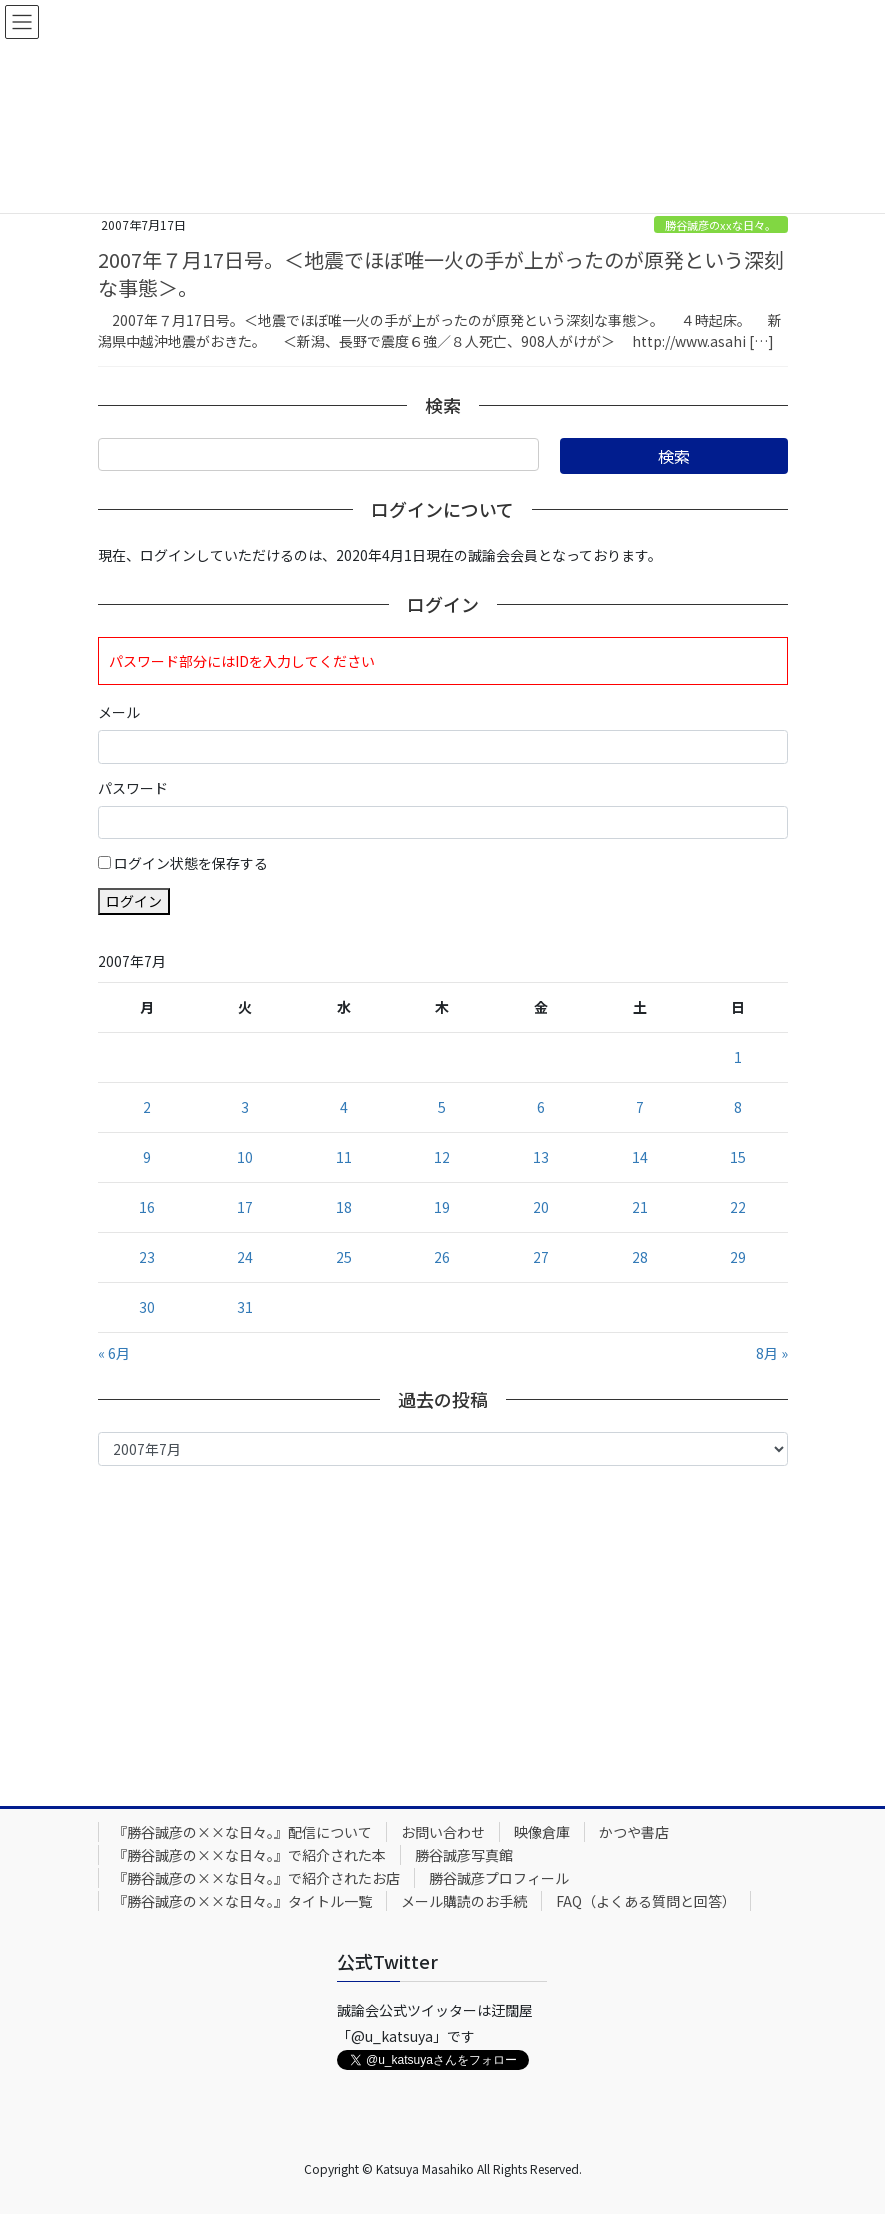 The image size is (885, 2214). I want to click on 25 [2007年7月25日 に投稿を公開], so click(344, 1257).